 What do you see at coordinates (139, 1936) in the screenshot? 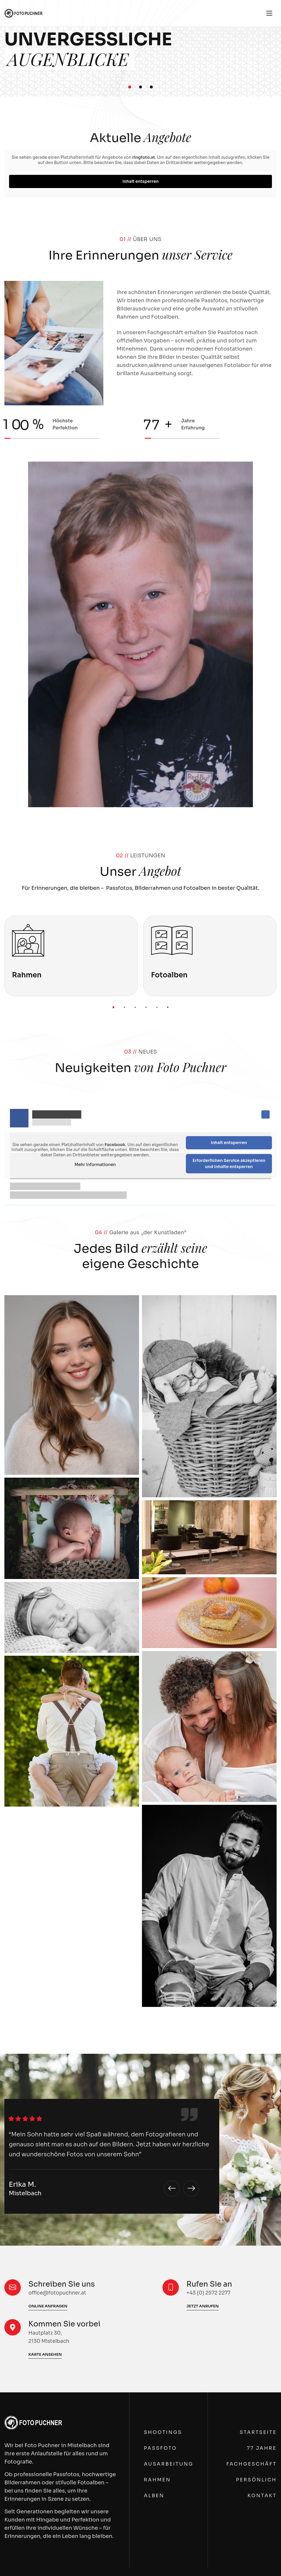
I see `Fotograf im Weinviertel` at bounding box center [139, 1936].